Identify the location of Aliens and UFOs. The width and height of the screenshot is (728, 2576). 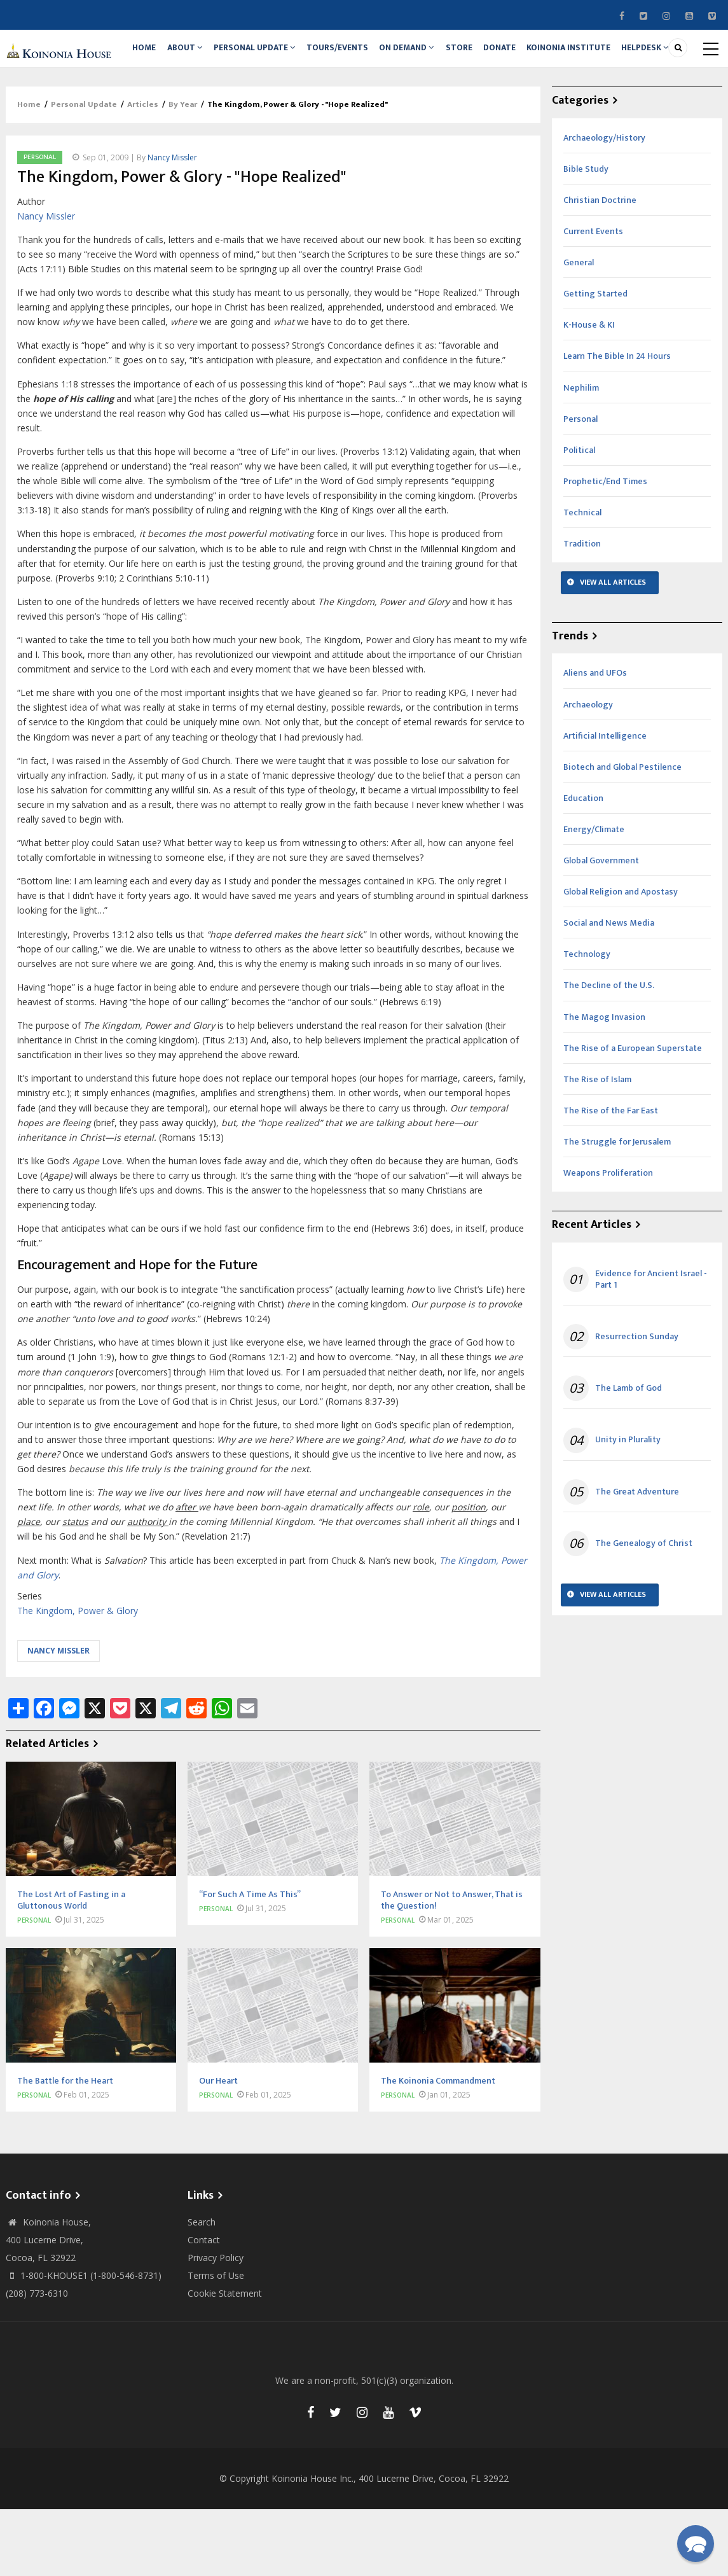
(595, 739).